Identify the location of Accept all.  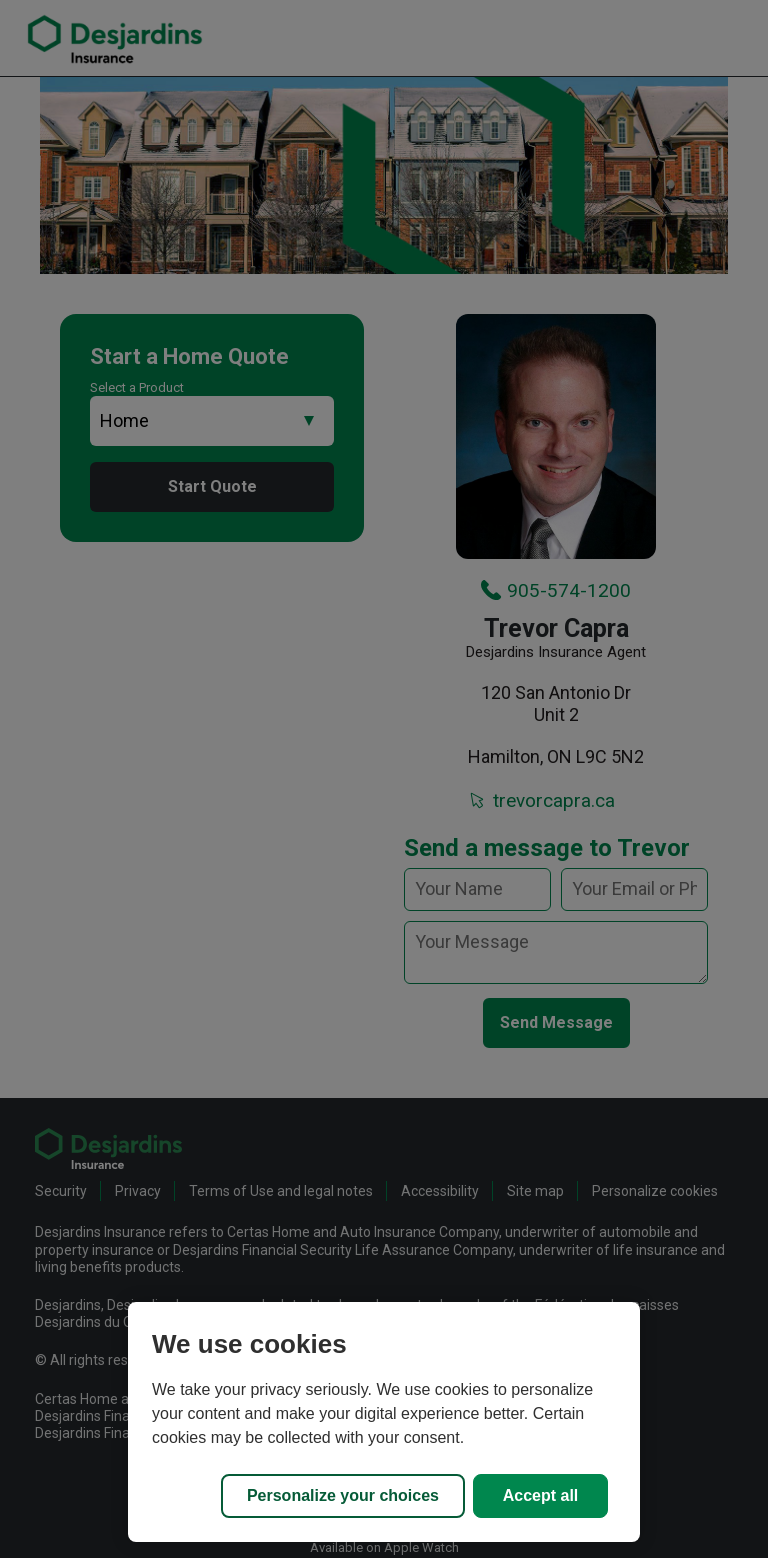
(541, 1495).